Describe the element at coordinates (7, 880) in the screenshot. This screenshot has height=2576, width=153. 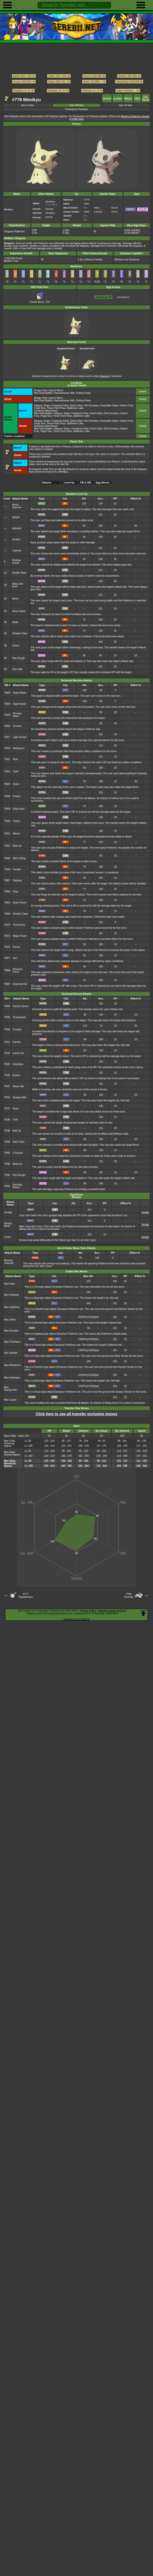
I see `TM57` at that location.